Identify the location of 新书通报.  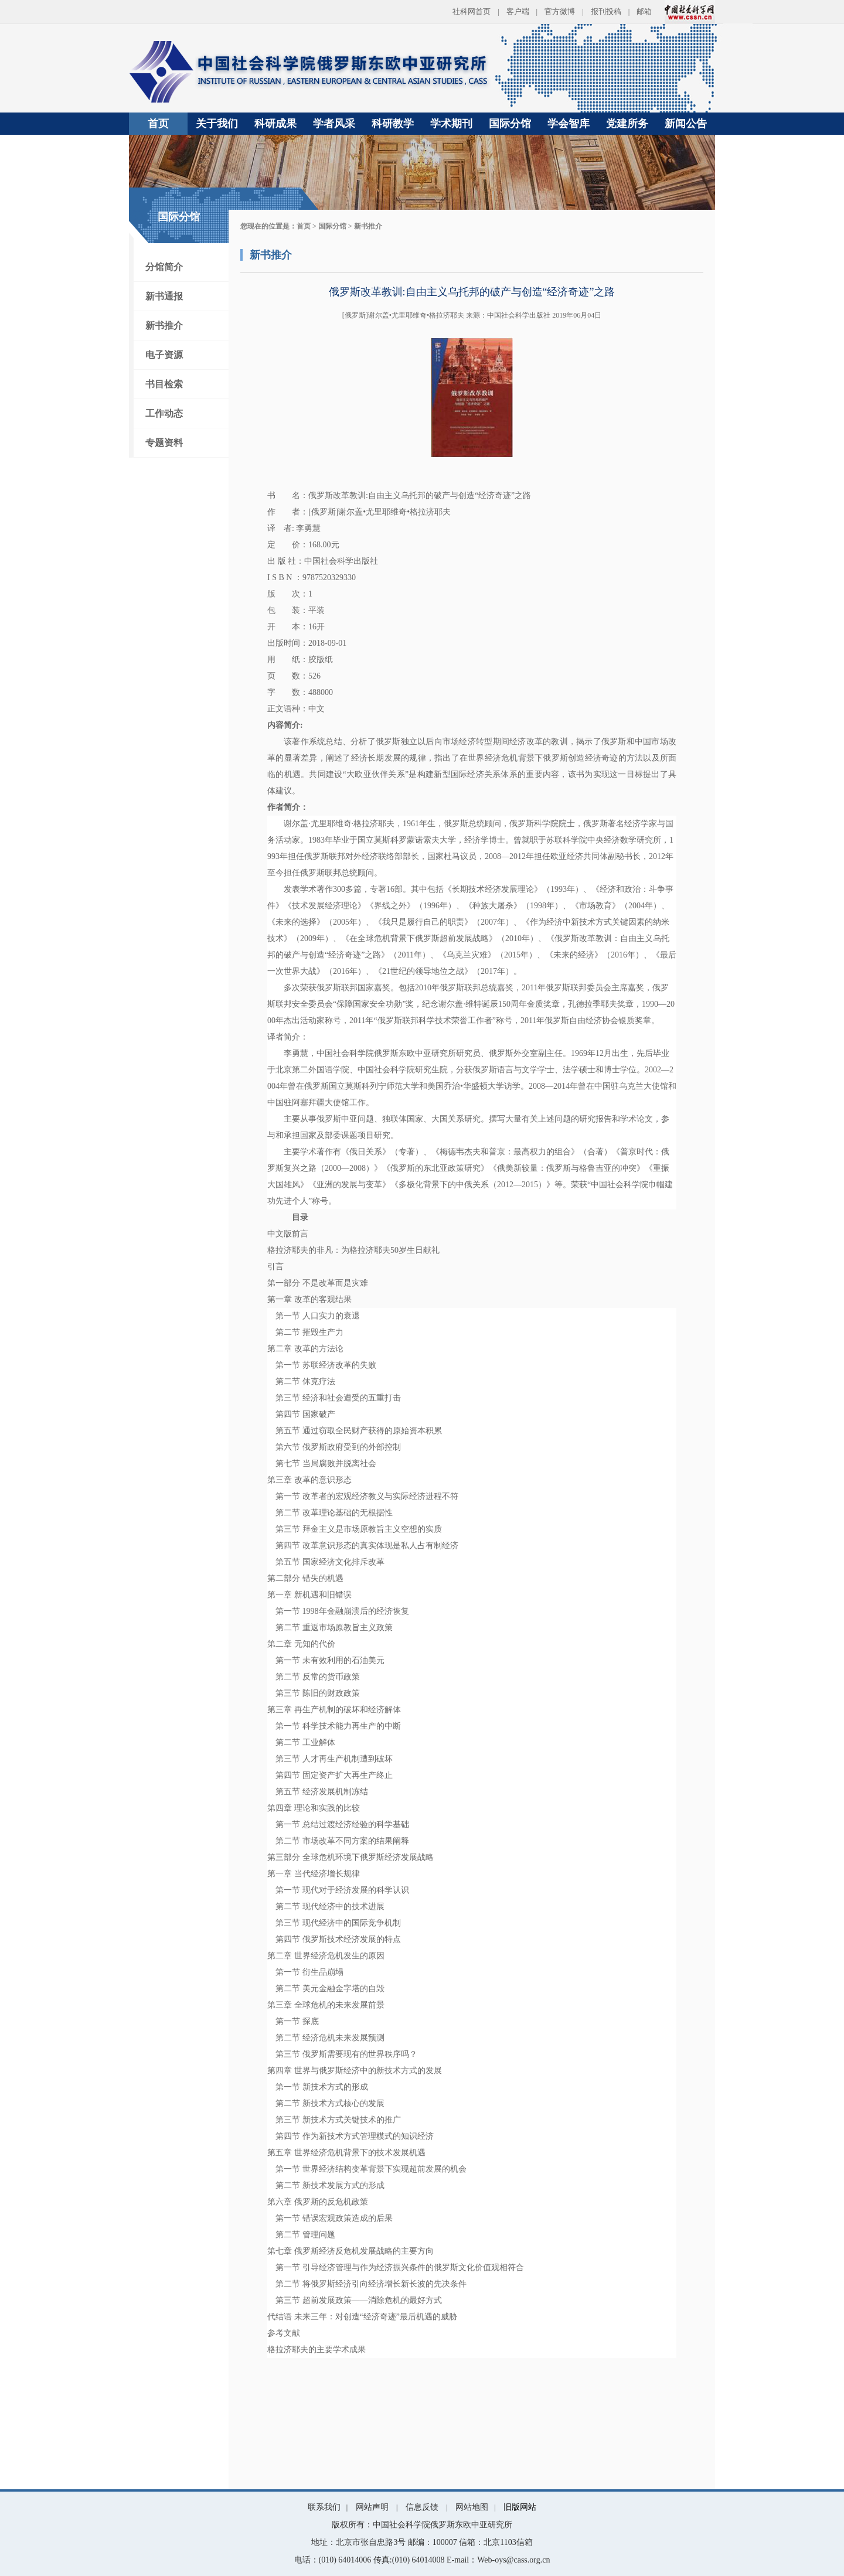
(164, 296).